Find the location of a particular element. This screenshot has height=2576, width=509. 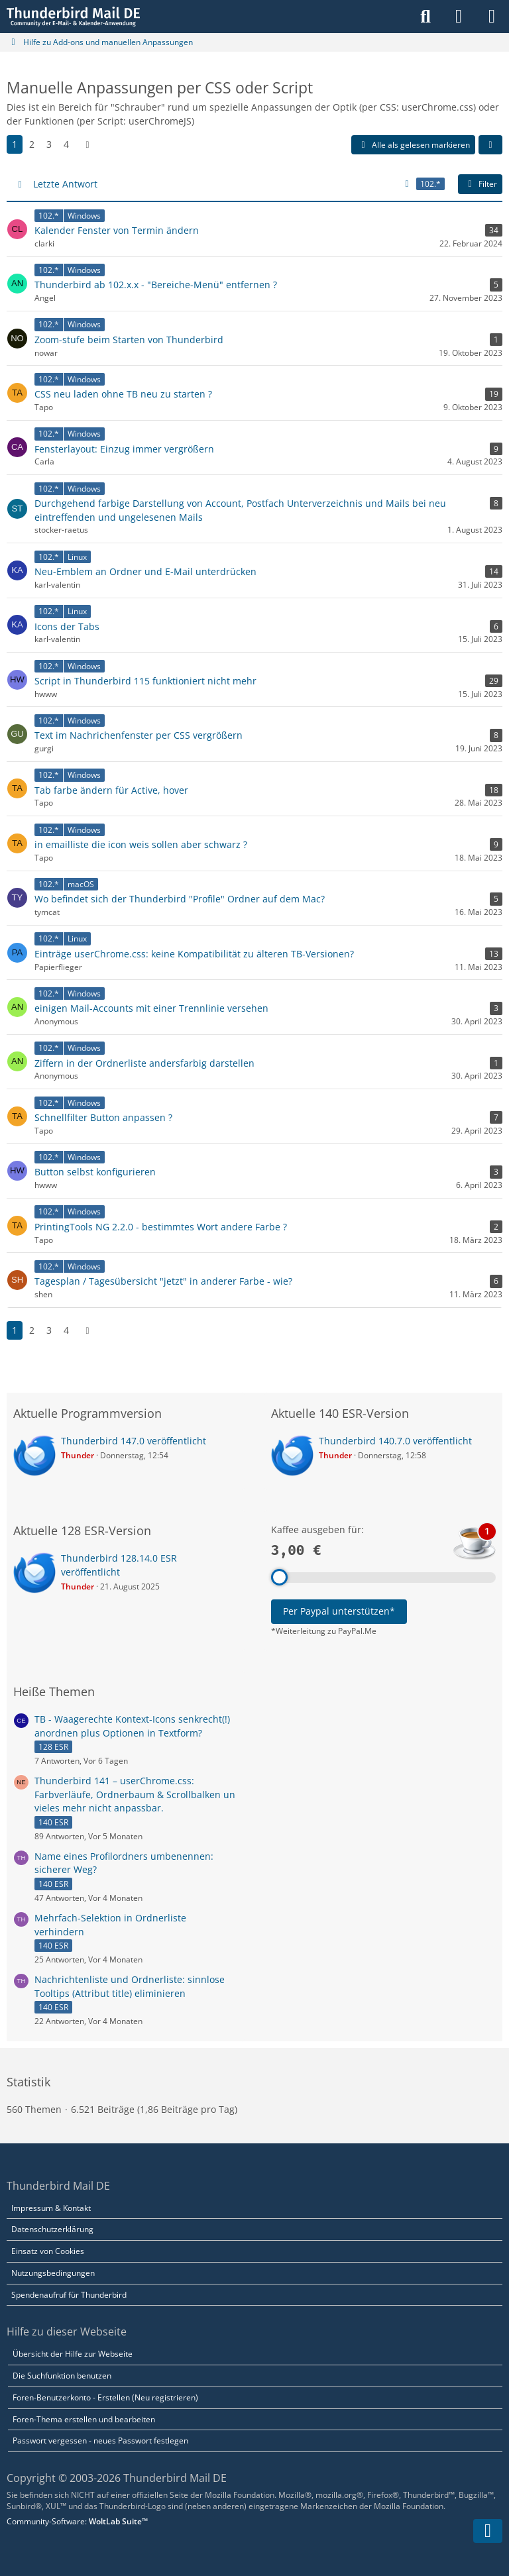

[Zum Seitenende] is located at coordinates (487, 2531).